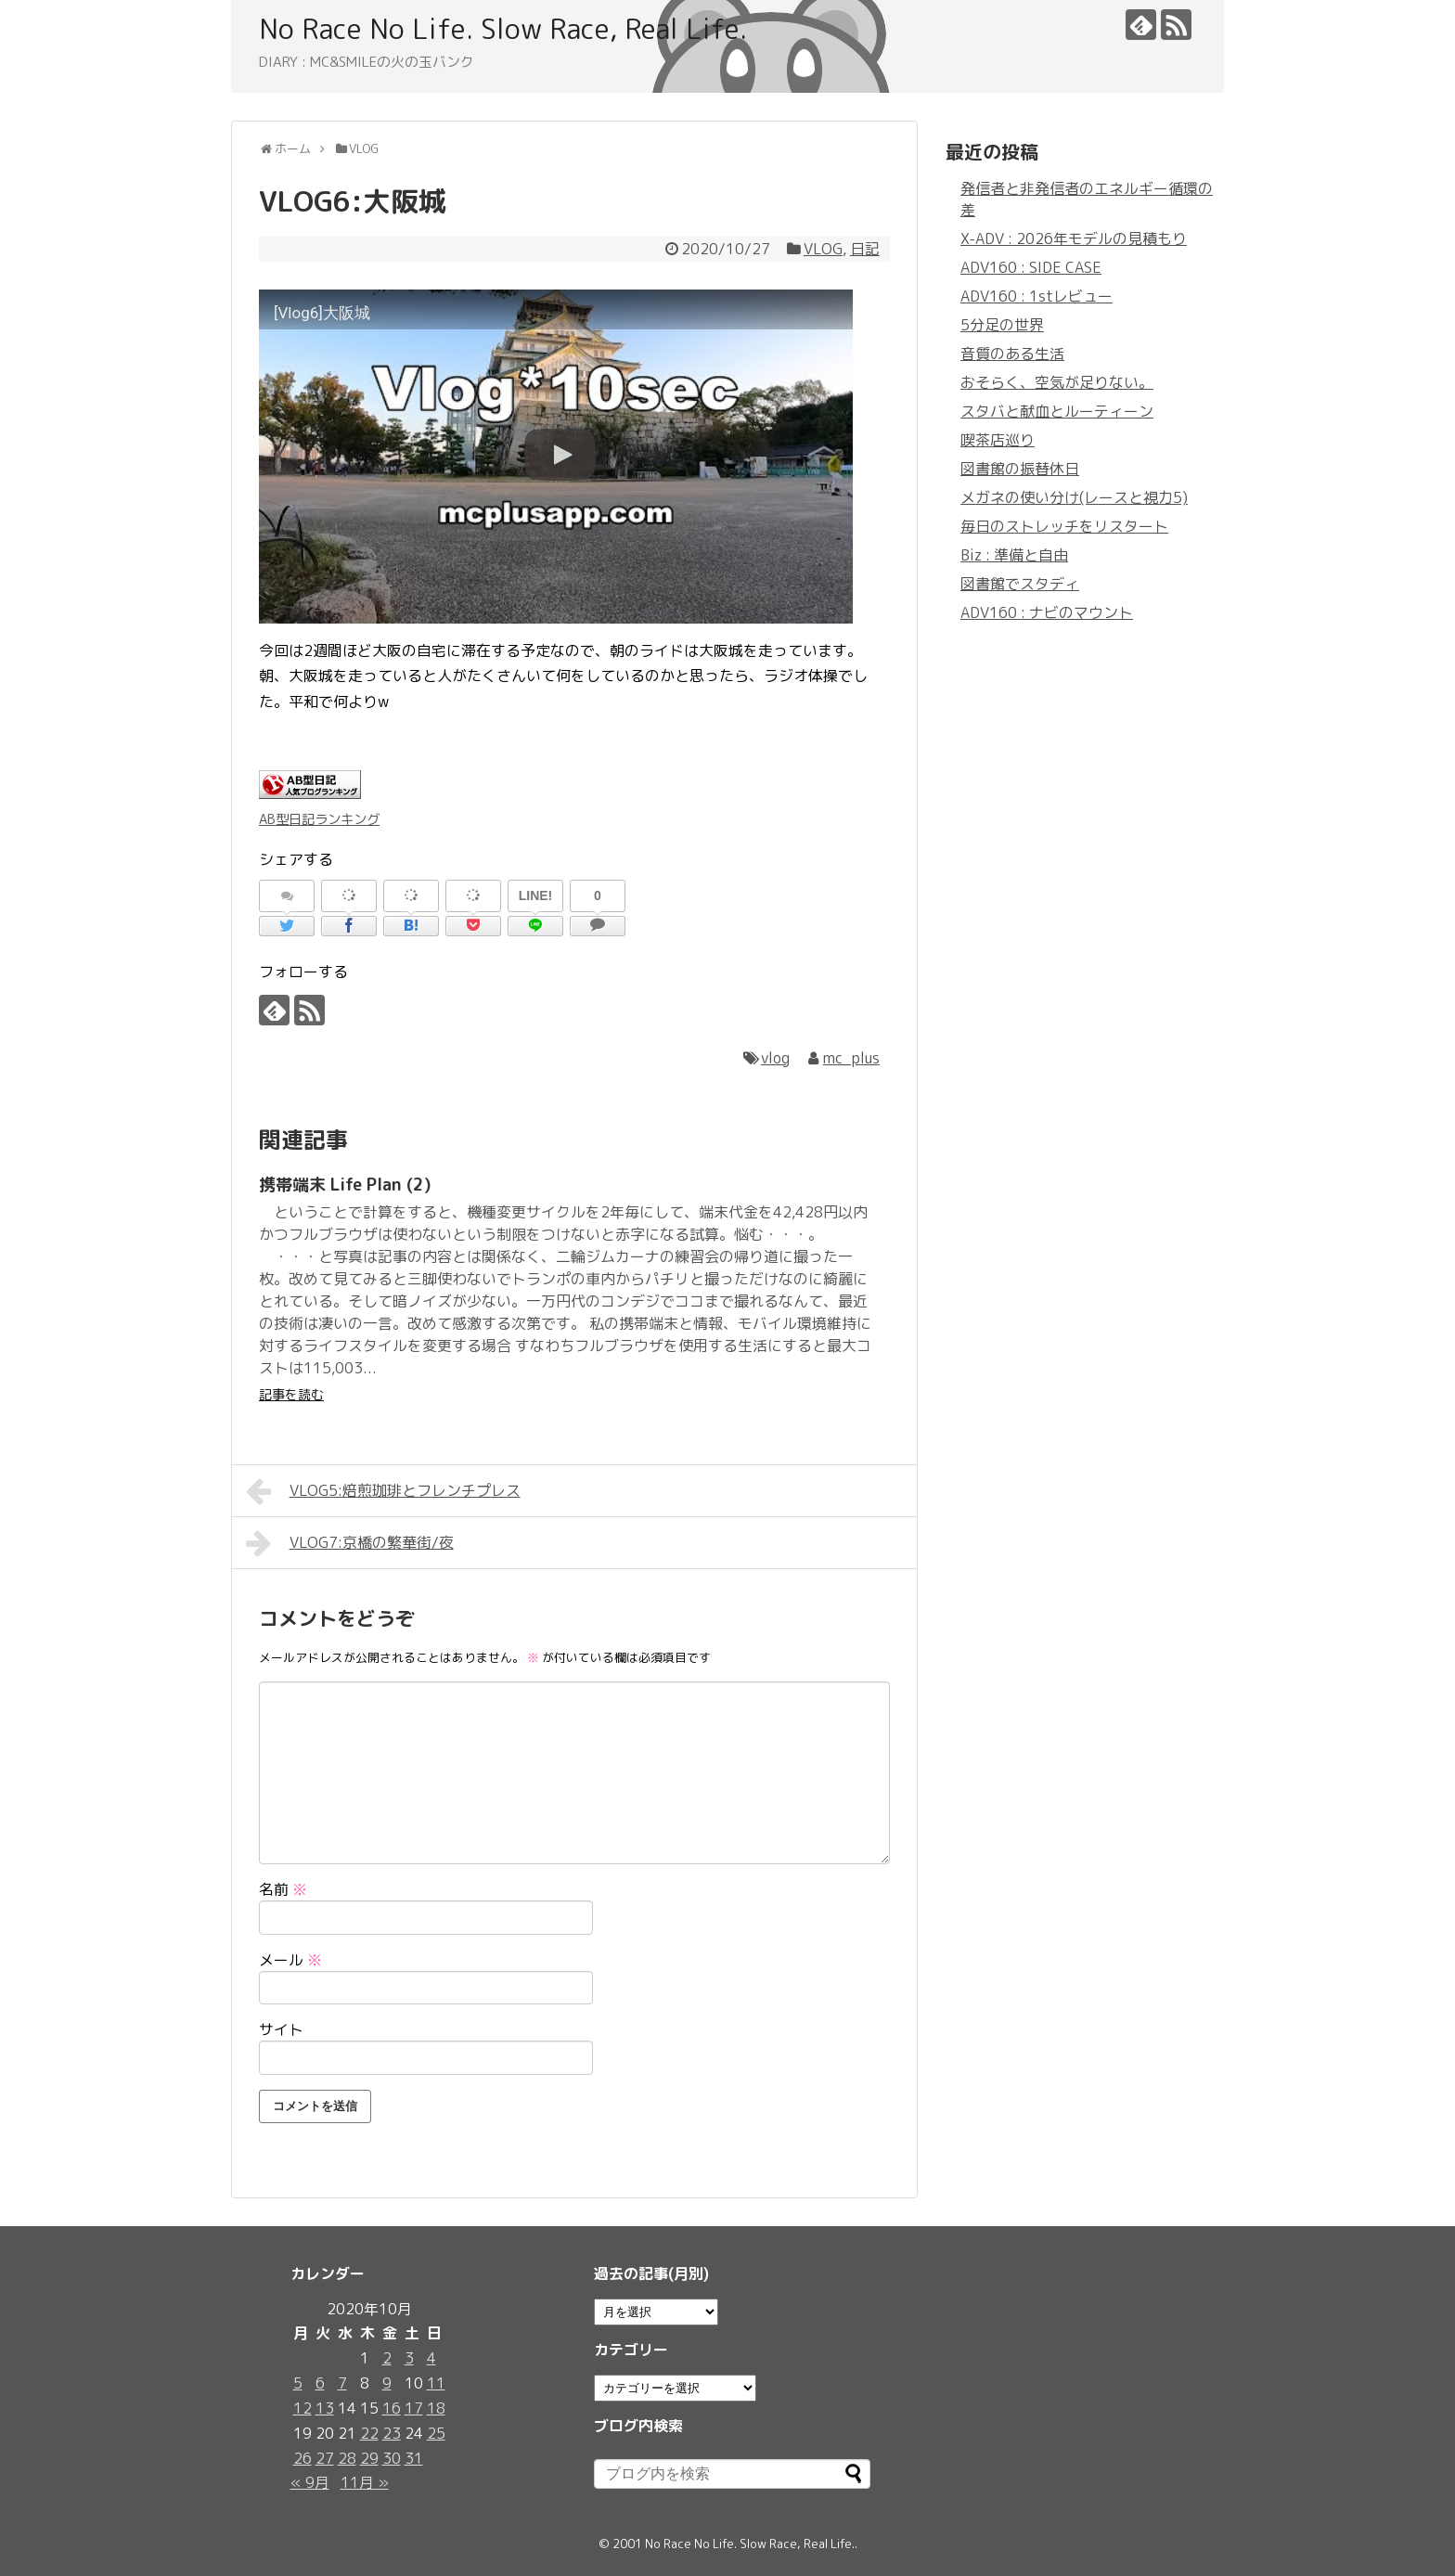 The image size is (1455, 2576). What do you see at coordinates (436, 2408) in the screenshot?
I see `18 [2020年10月18日 に投稿を公開]` at bounding box center [436, 2408].